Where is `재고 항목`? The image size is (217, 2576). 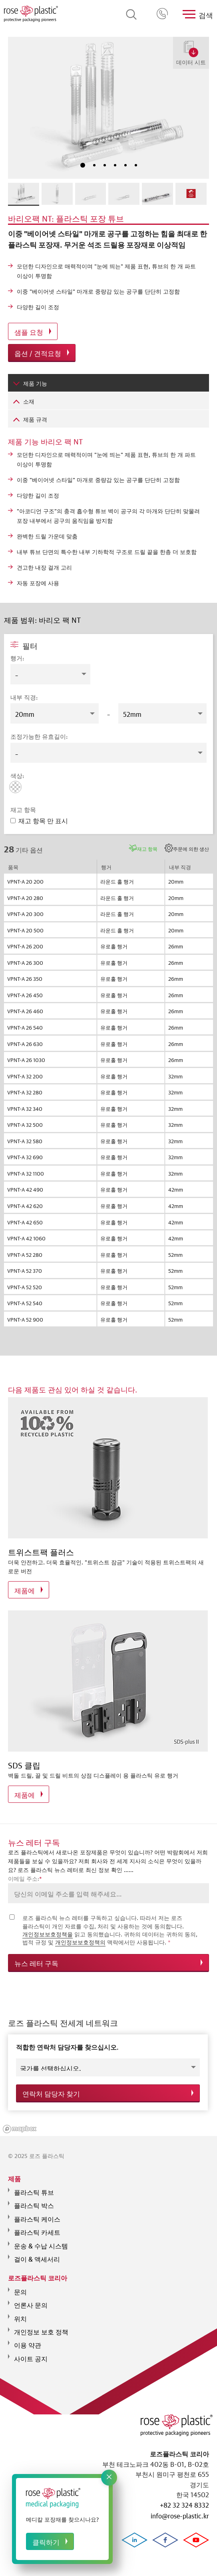 재고 항목 is located at coordinates (147, 848).